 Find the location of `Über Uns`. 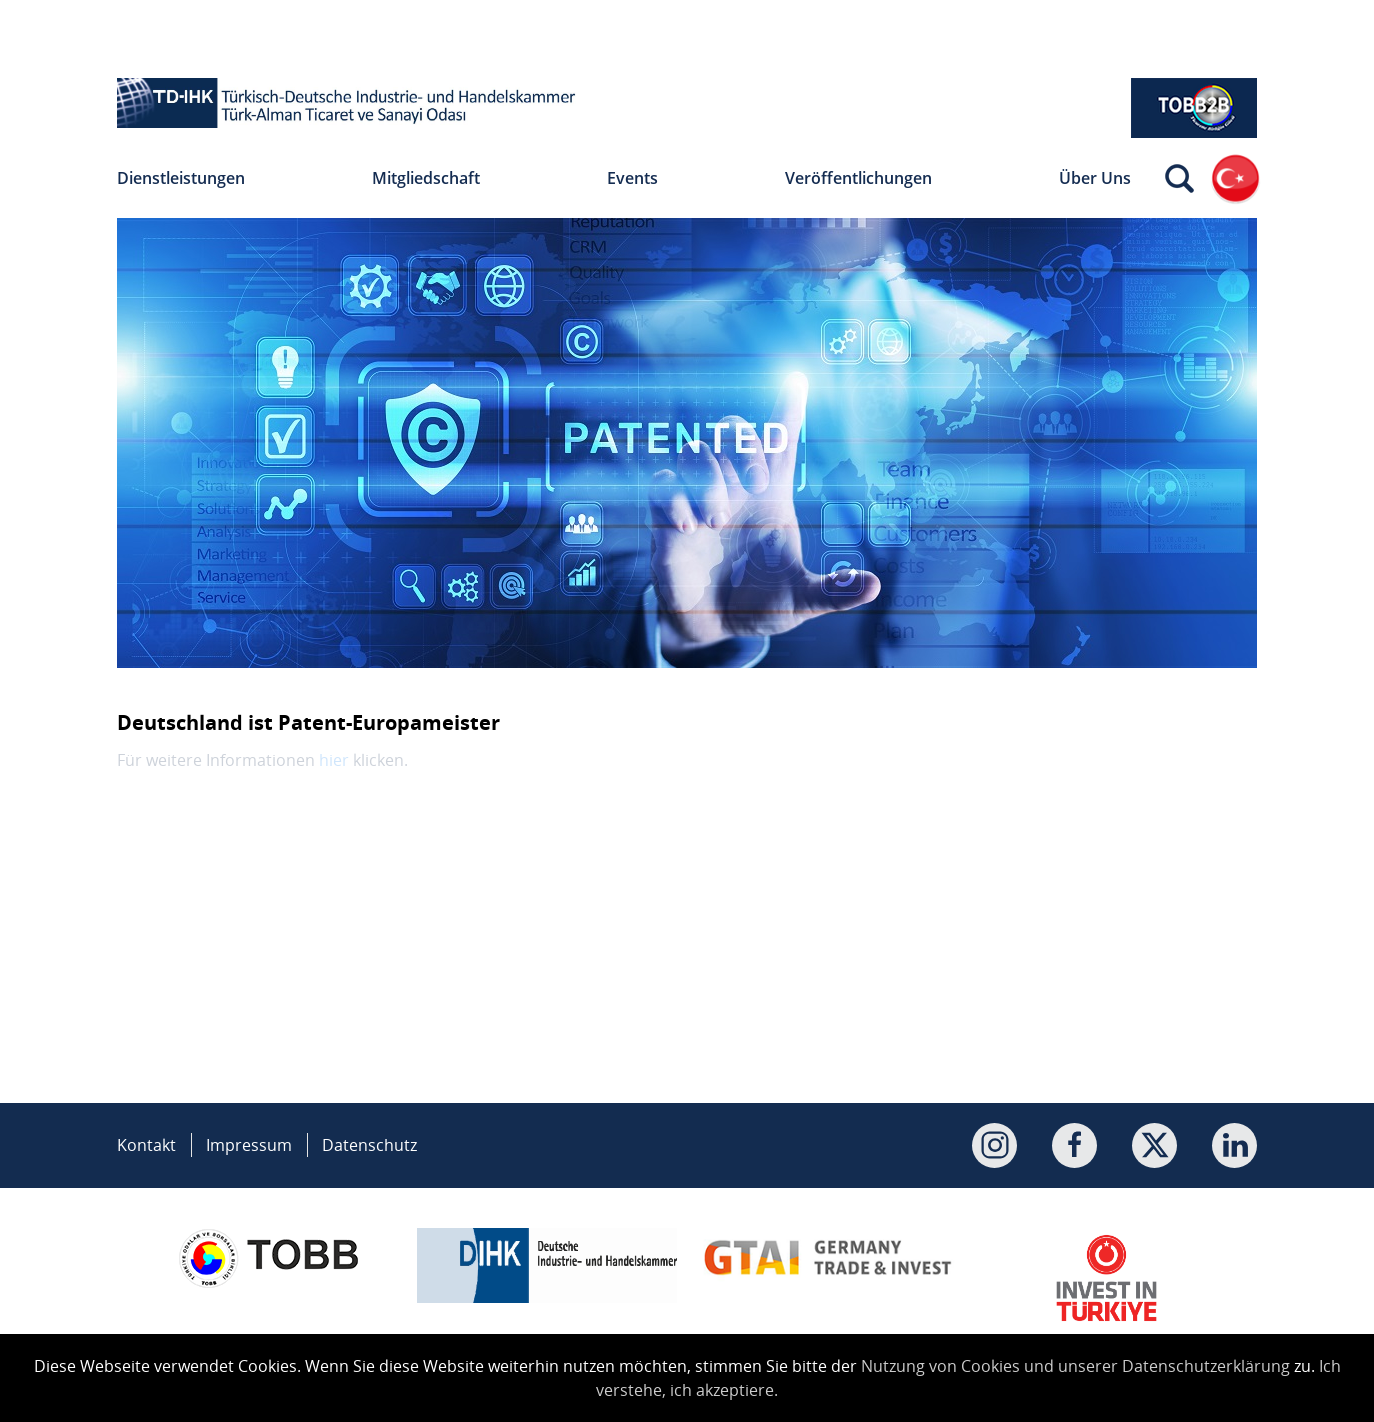

Über Uns is located at coordinates (1095, 178).